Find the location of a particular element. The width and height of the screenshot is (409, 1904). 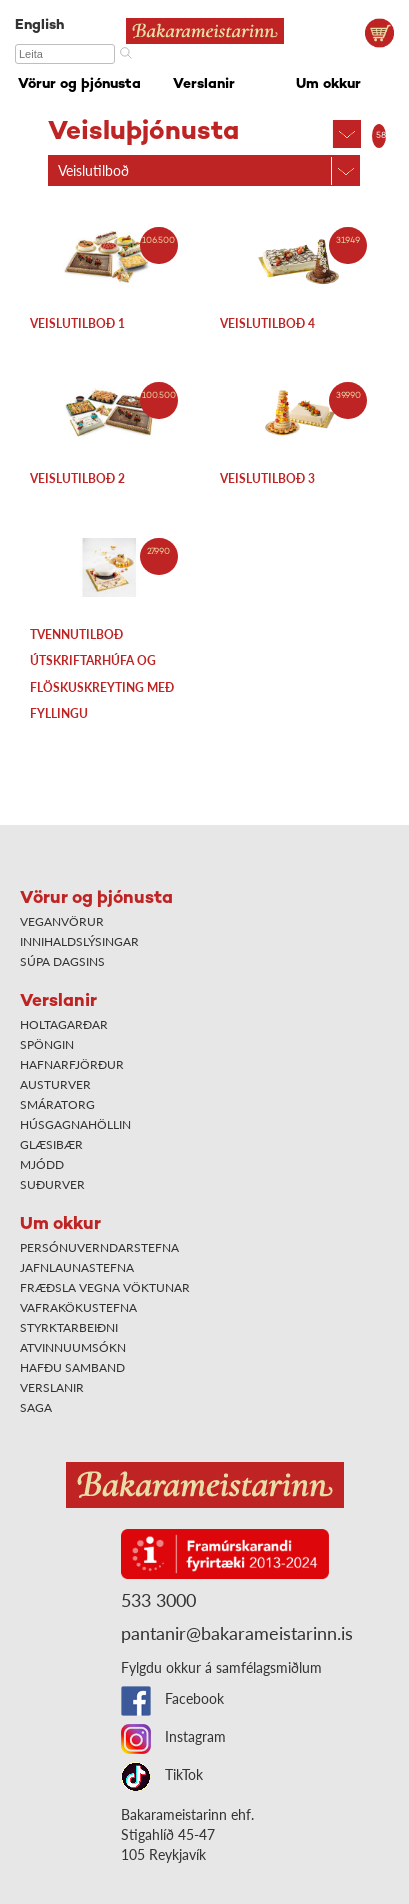

Veislutilboð 2 is located at coordinates (77, 478).